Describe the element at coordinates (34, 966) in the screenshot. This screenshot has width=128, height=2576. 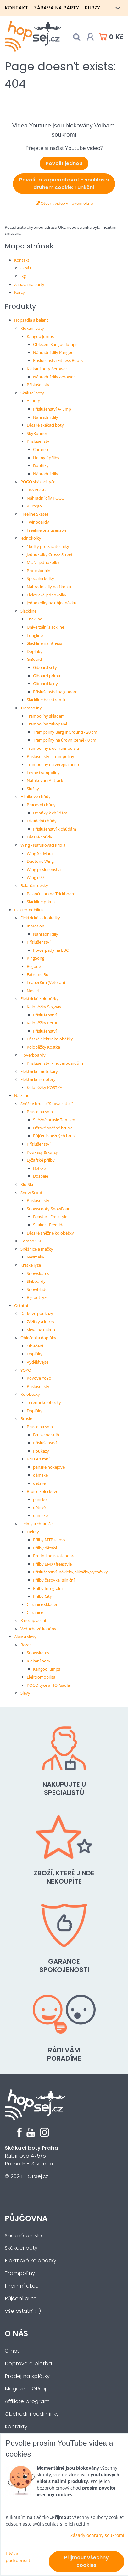
I see `Begode` at that location.